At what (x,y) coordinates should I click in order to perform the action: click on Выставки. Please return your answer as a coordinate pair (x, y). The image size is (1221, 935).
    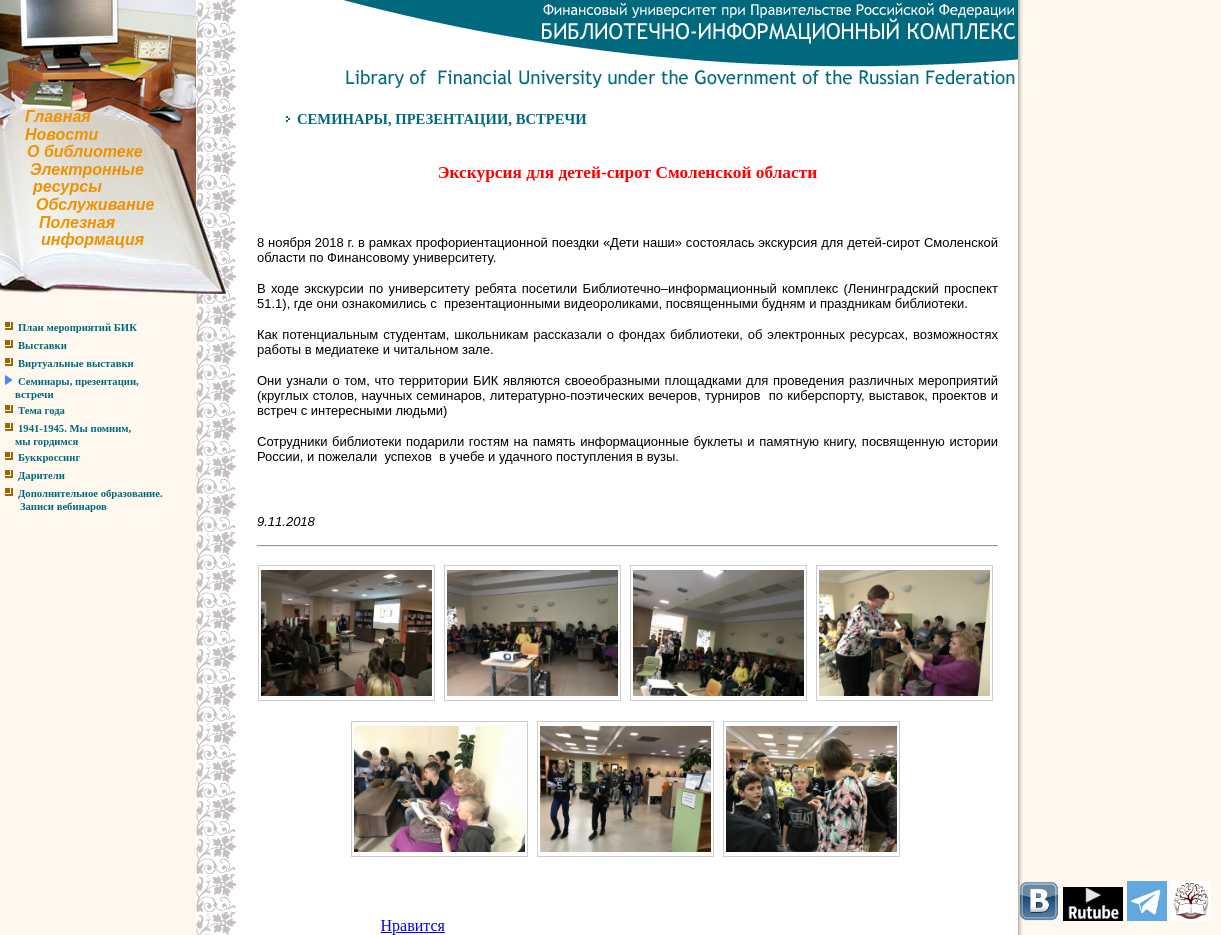
    Looking at the image, I should click on (42, 345).